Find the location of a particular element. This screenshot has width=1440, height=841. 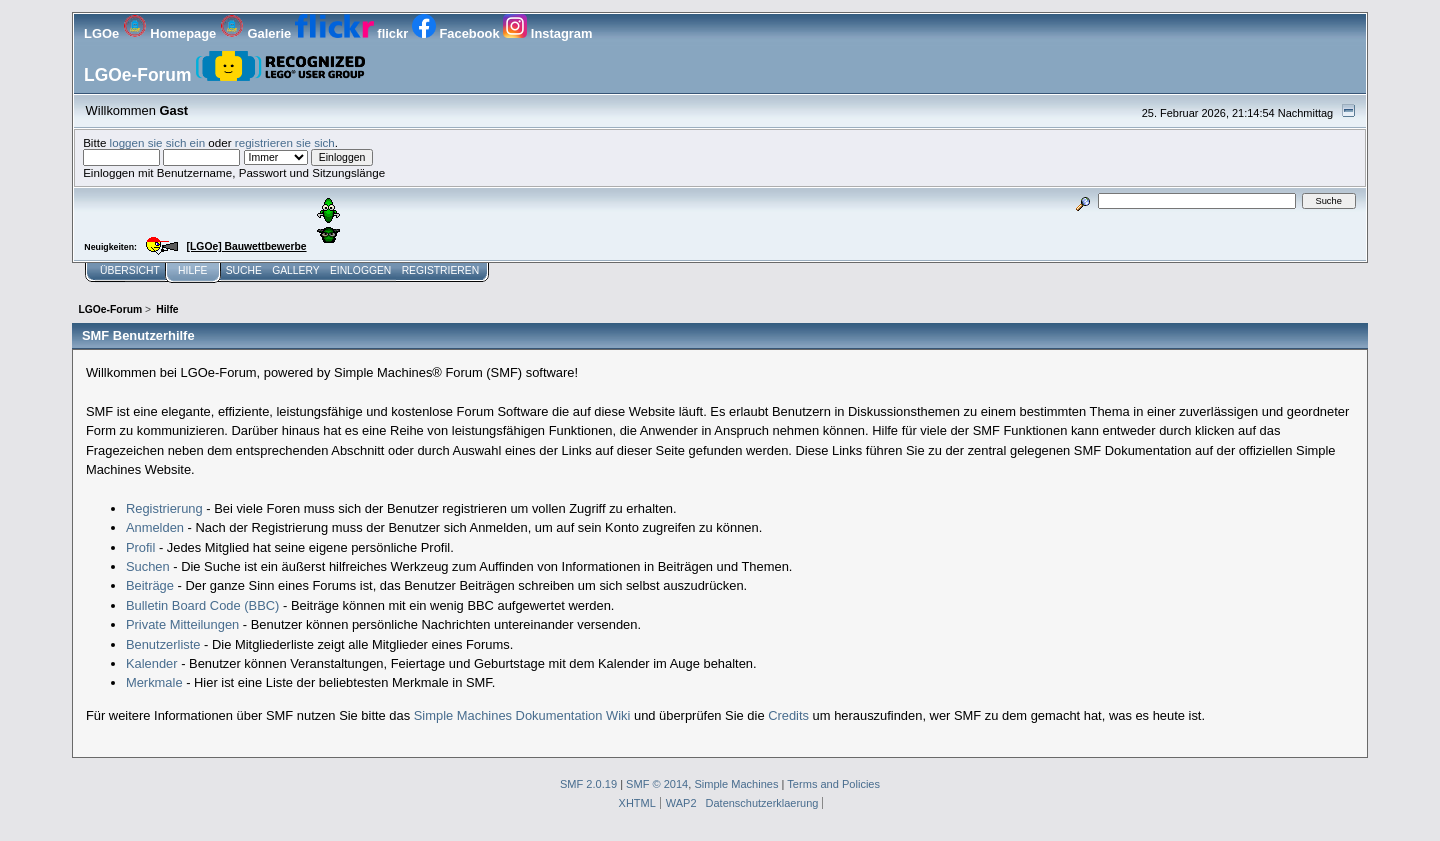

Simple Machines Dokumentation Wiki is located at coordinates (522, 715).